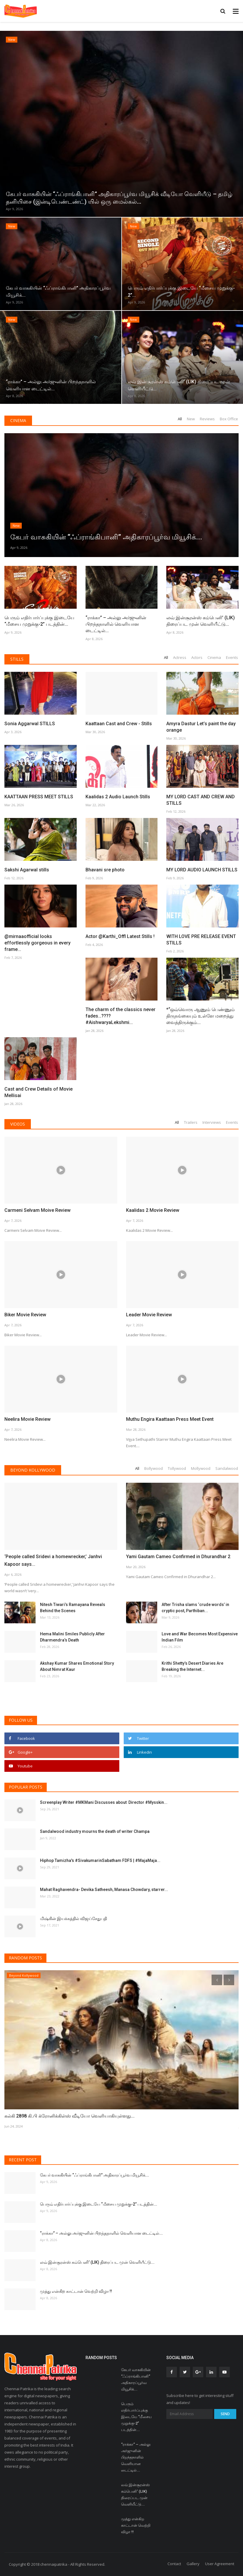 This screenshot has width=243, height=2576. Describe the element at coordinates (100, 1860) in the screenshot. I see `Hiphop Tamizha's #SivakumarinSabatham FDFS | #MajaMaja...` at that location.